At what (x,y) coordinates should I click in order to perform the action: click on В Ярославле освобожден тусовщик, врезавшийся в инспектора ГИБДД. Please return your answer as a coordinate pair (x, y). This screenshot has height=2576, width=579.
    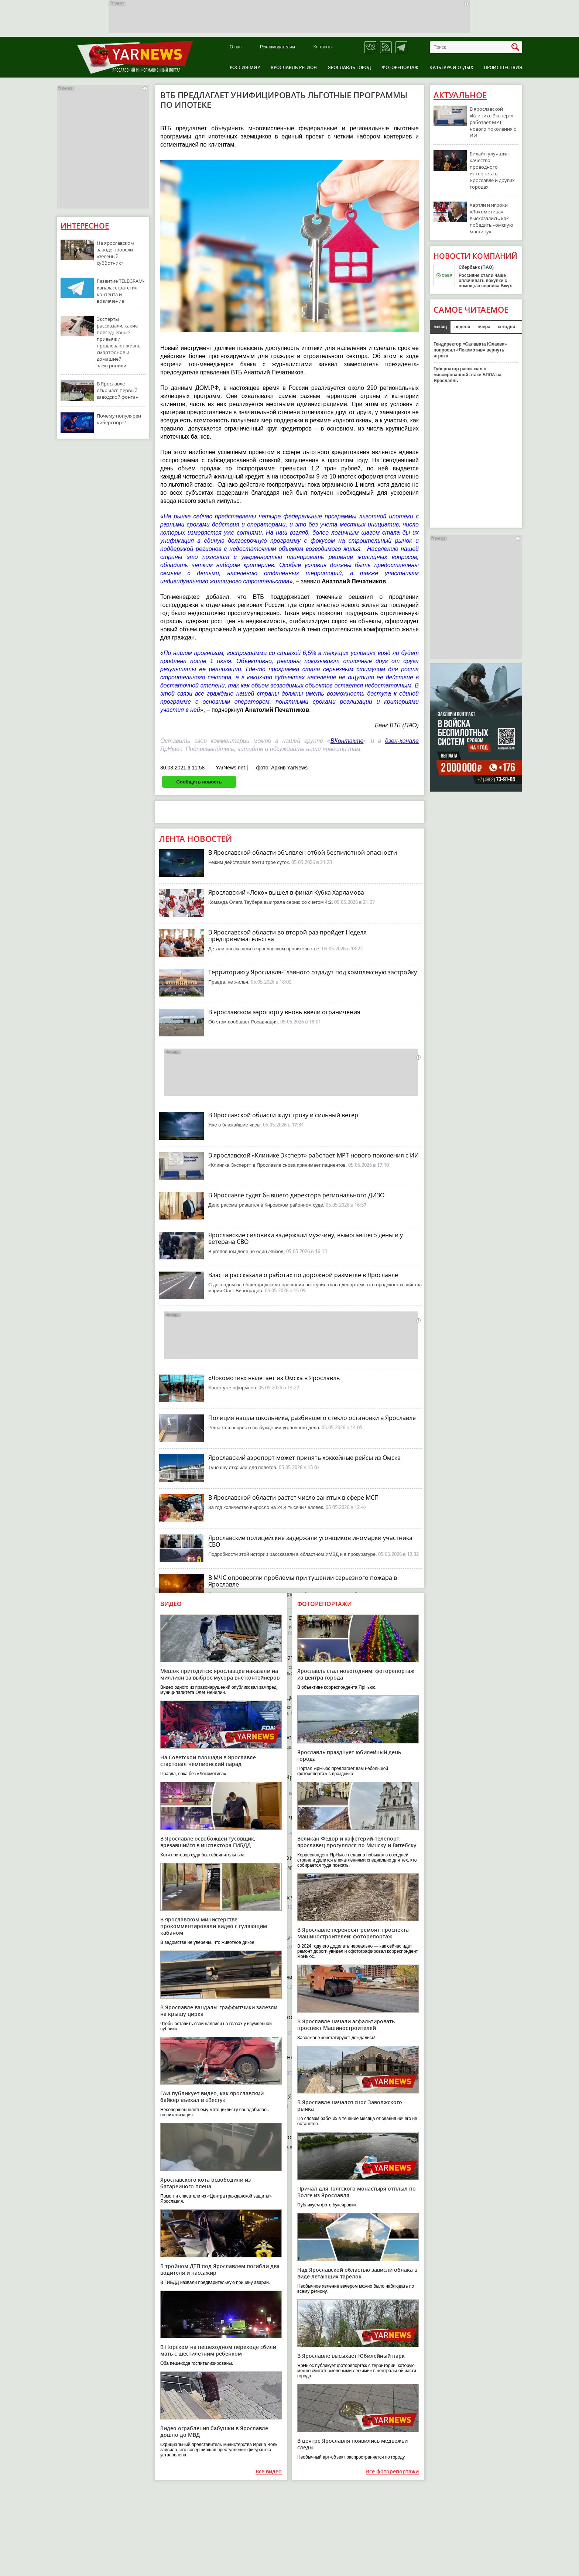
    Looking at the image, I should click on (208, 1842).